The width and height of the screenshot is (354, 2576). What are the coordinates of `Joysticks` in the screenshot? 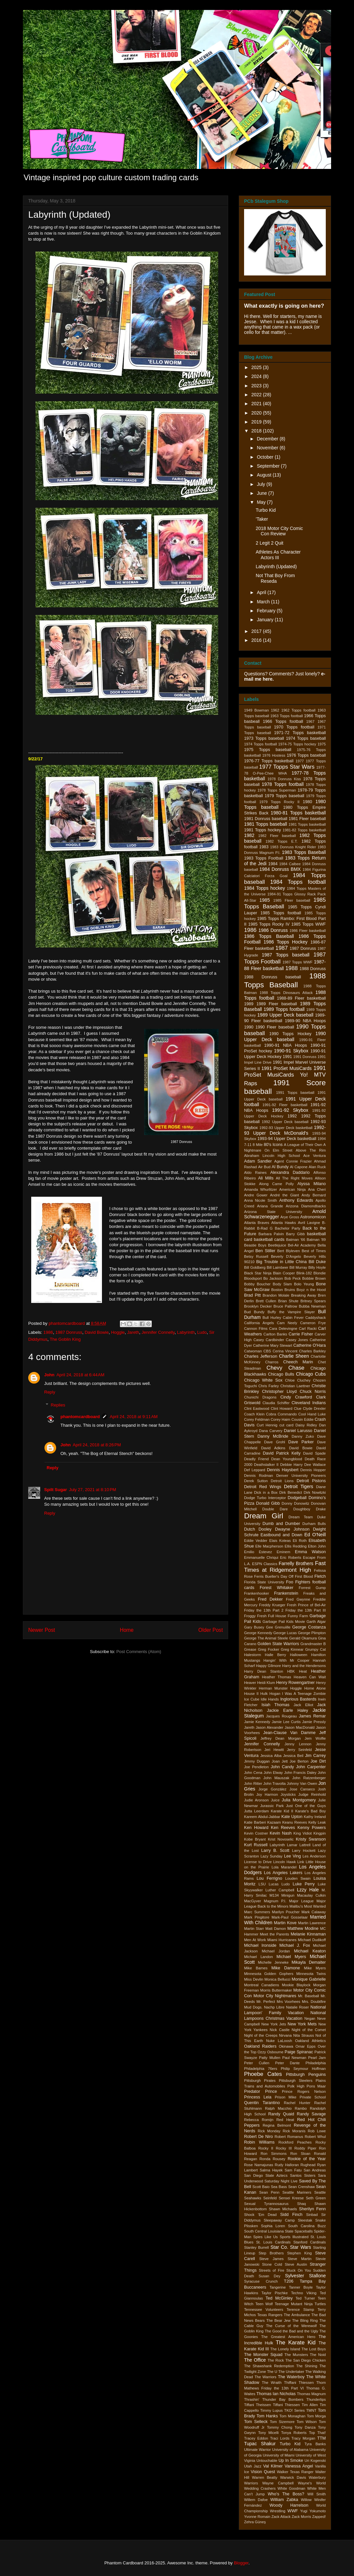 It's located at (288, 1794).